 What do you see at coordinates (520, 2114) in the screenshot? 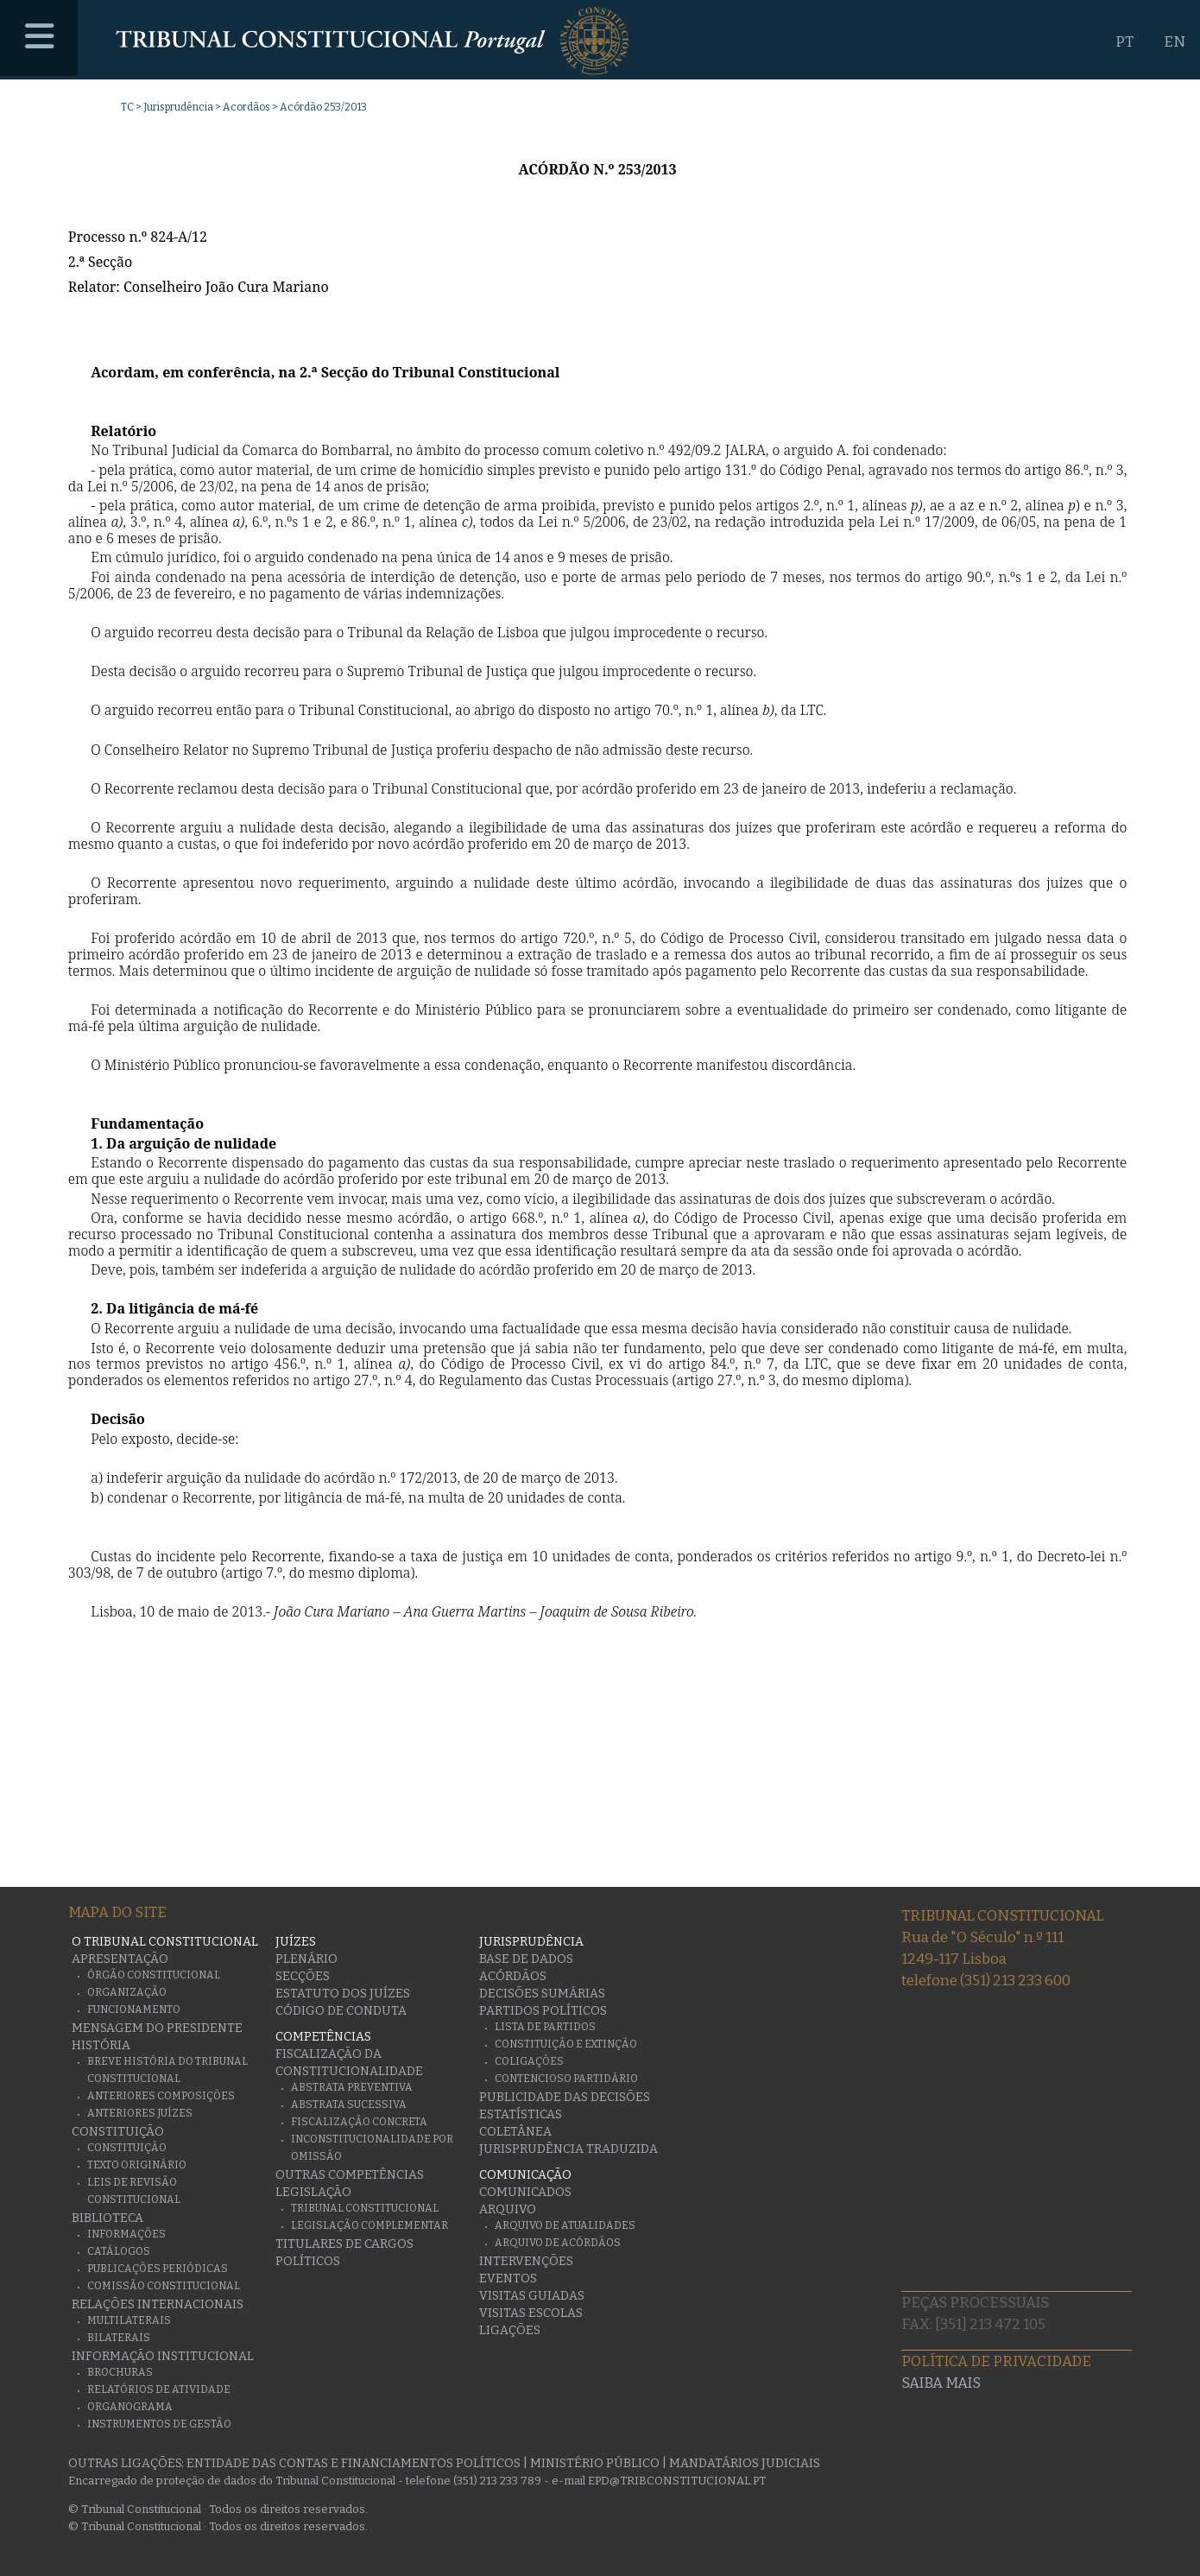
I see `Estatísticas` at bounding box center [520, 2114].